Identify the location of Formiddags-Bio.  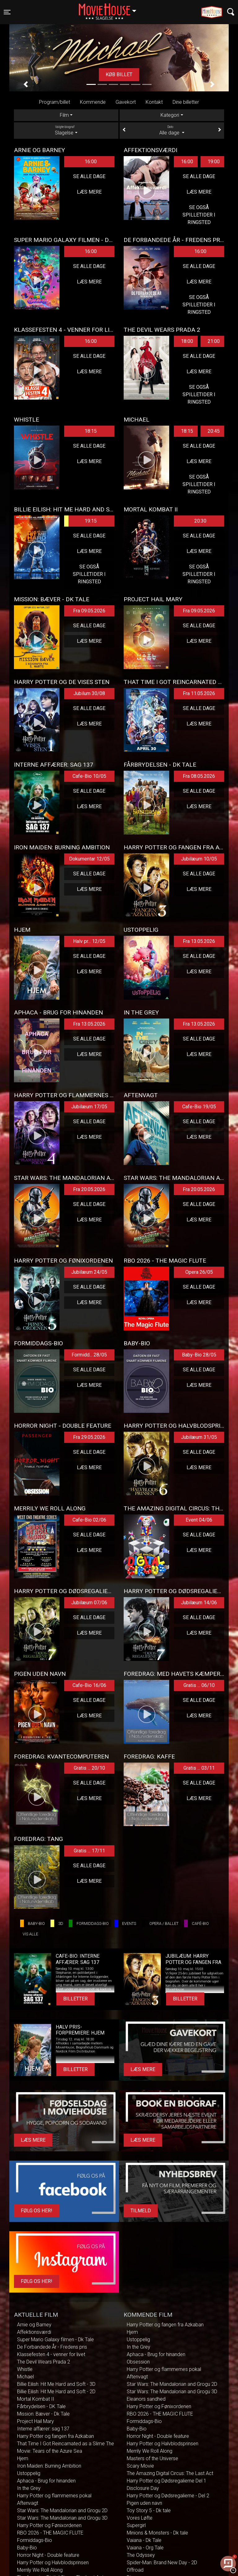
(34, 2540).